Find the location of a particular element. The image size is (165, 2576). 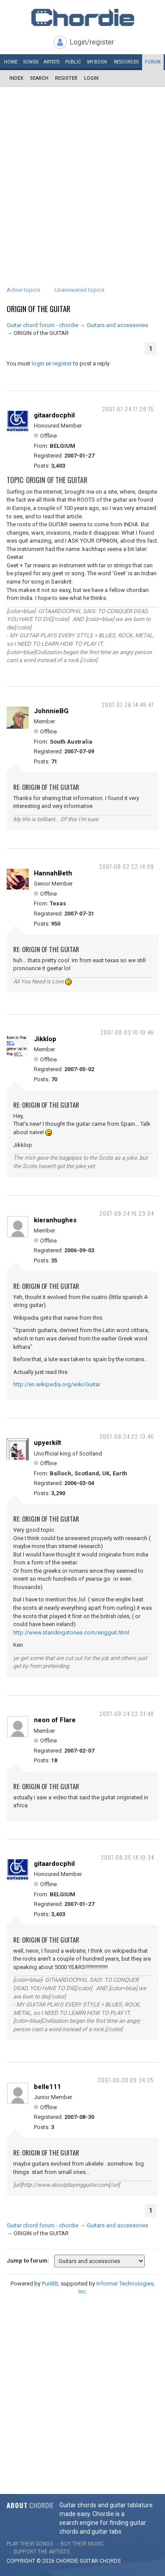

2007-08-24 22:31:48 is located at coordinates (126, 1713).